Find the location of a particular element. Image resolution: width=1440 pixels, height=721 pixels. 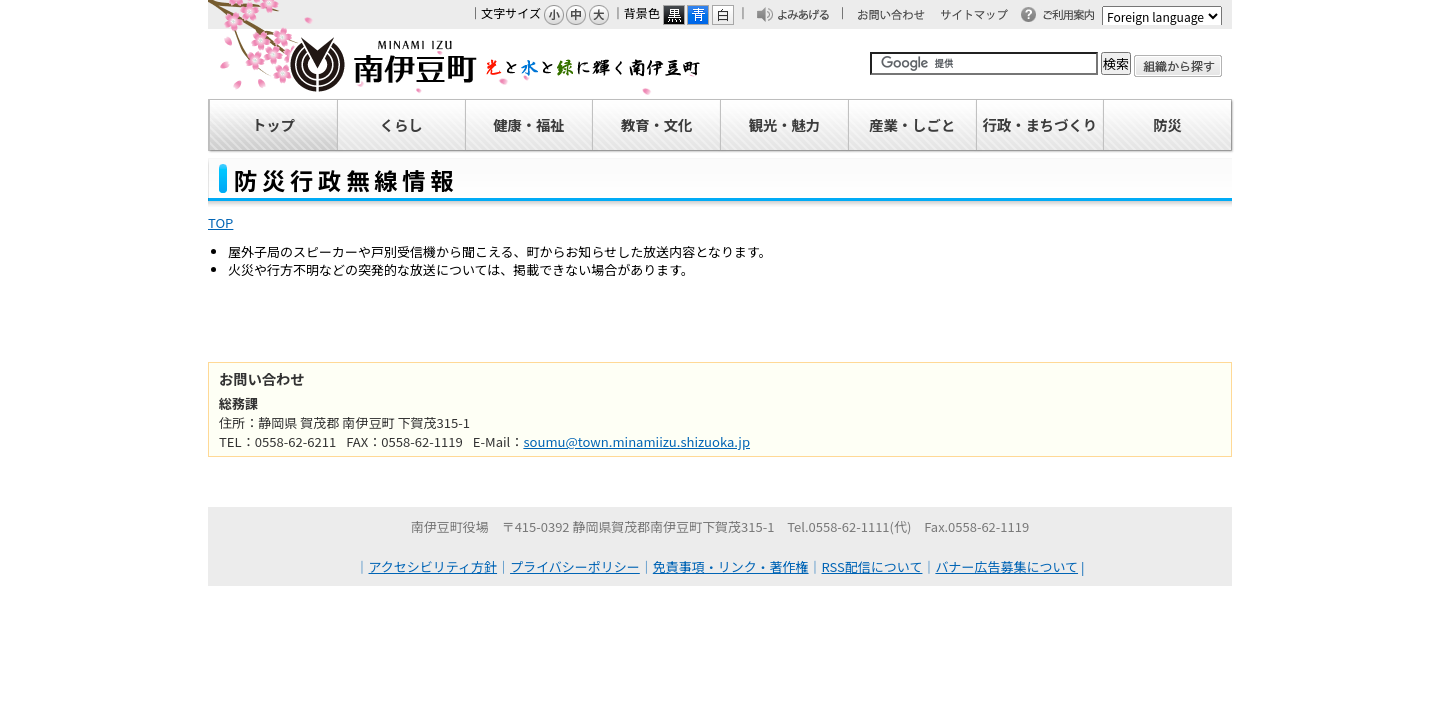

ご利用案内 is located at coordinates (1074, 16).